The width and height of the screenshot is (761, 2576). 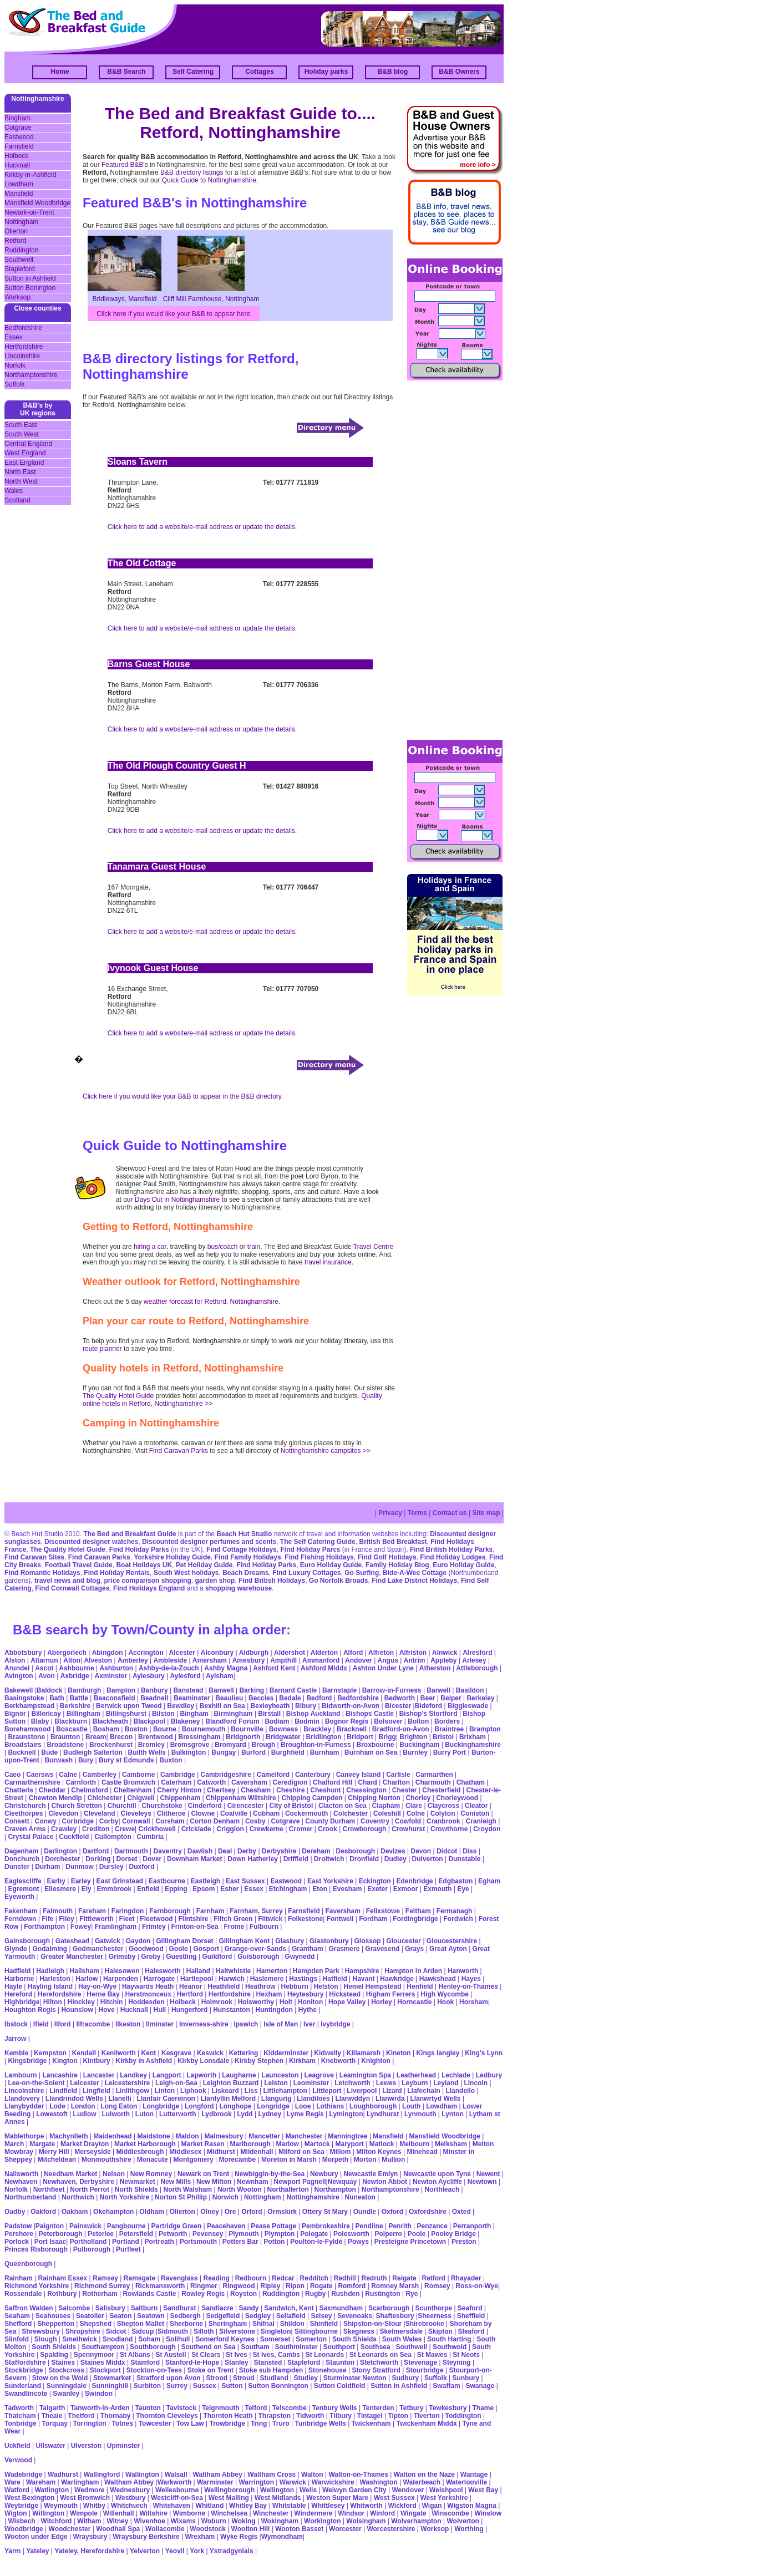 I want to click on Church Stretton, so click(x=76, y=1806).